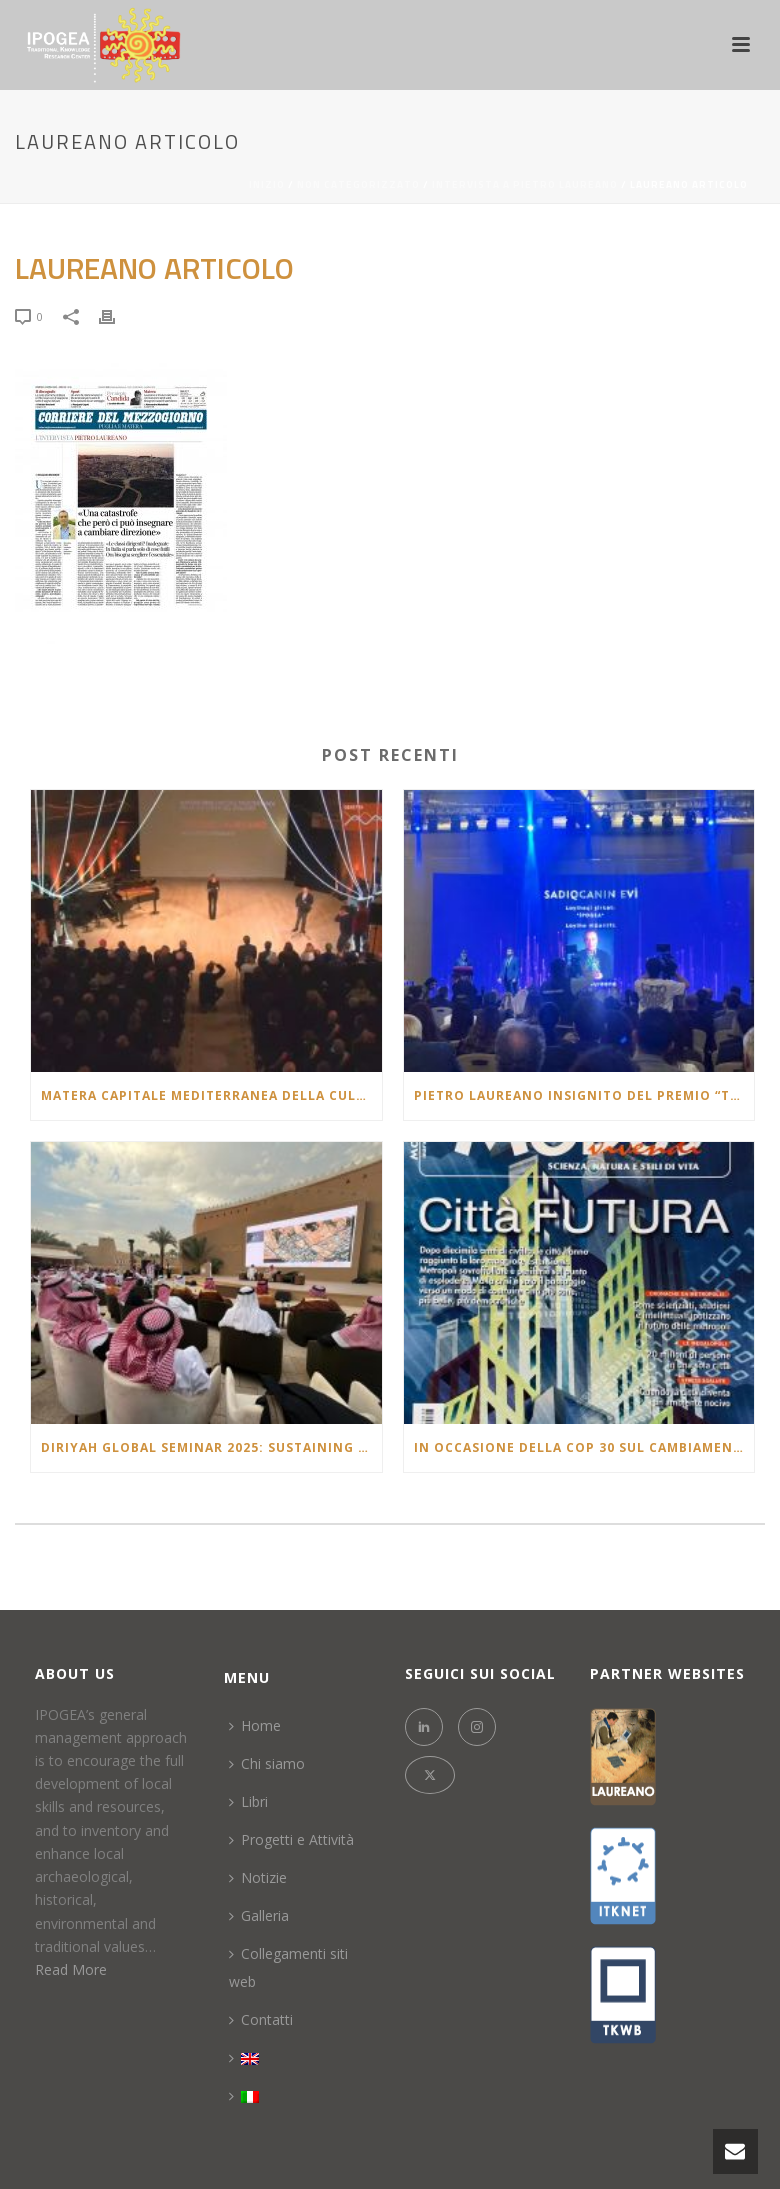 The height and width of the screenshot is (2189, 780). What do you see at coordinates (259, 1915) in the screenshot?
I see `Galleria` at bounding box center [259, 1915].